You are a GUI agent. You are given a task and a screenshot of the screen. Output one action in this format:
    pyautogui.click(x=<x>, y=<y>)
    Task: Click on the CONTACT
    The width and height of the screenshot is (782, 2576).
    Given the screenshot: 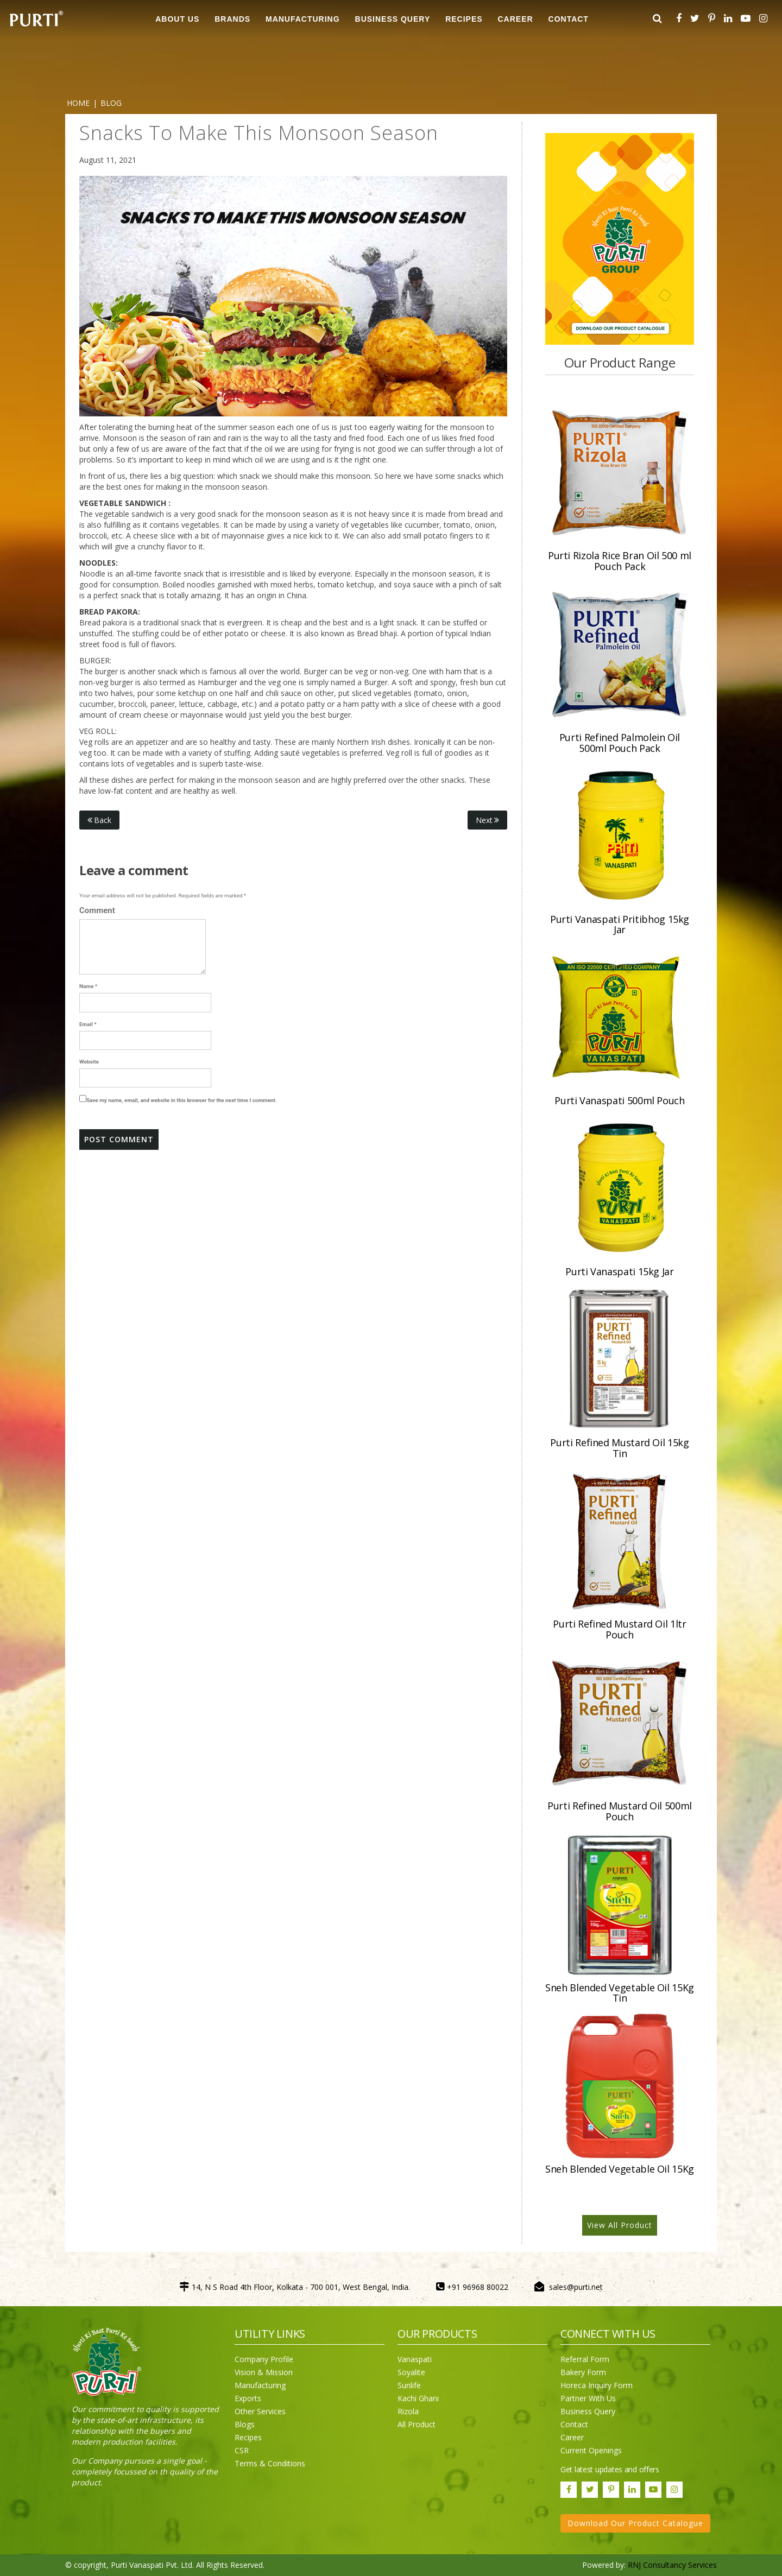 What is the action you would take?
    pyautogui.click(x=568, y=19)
    